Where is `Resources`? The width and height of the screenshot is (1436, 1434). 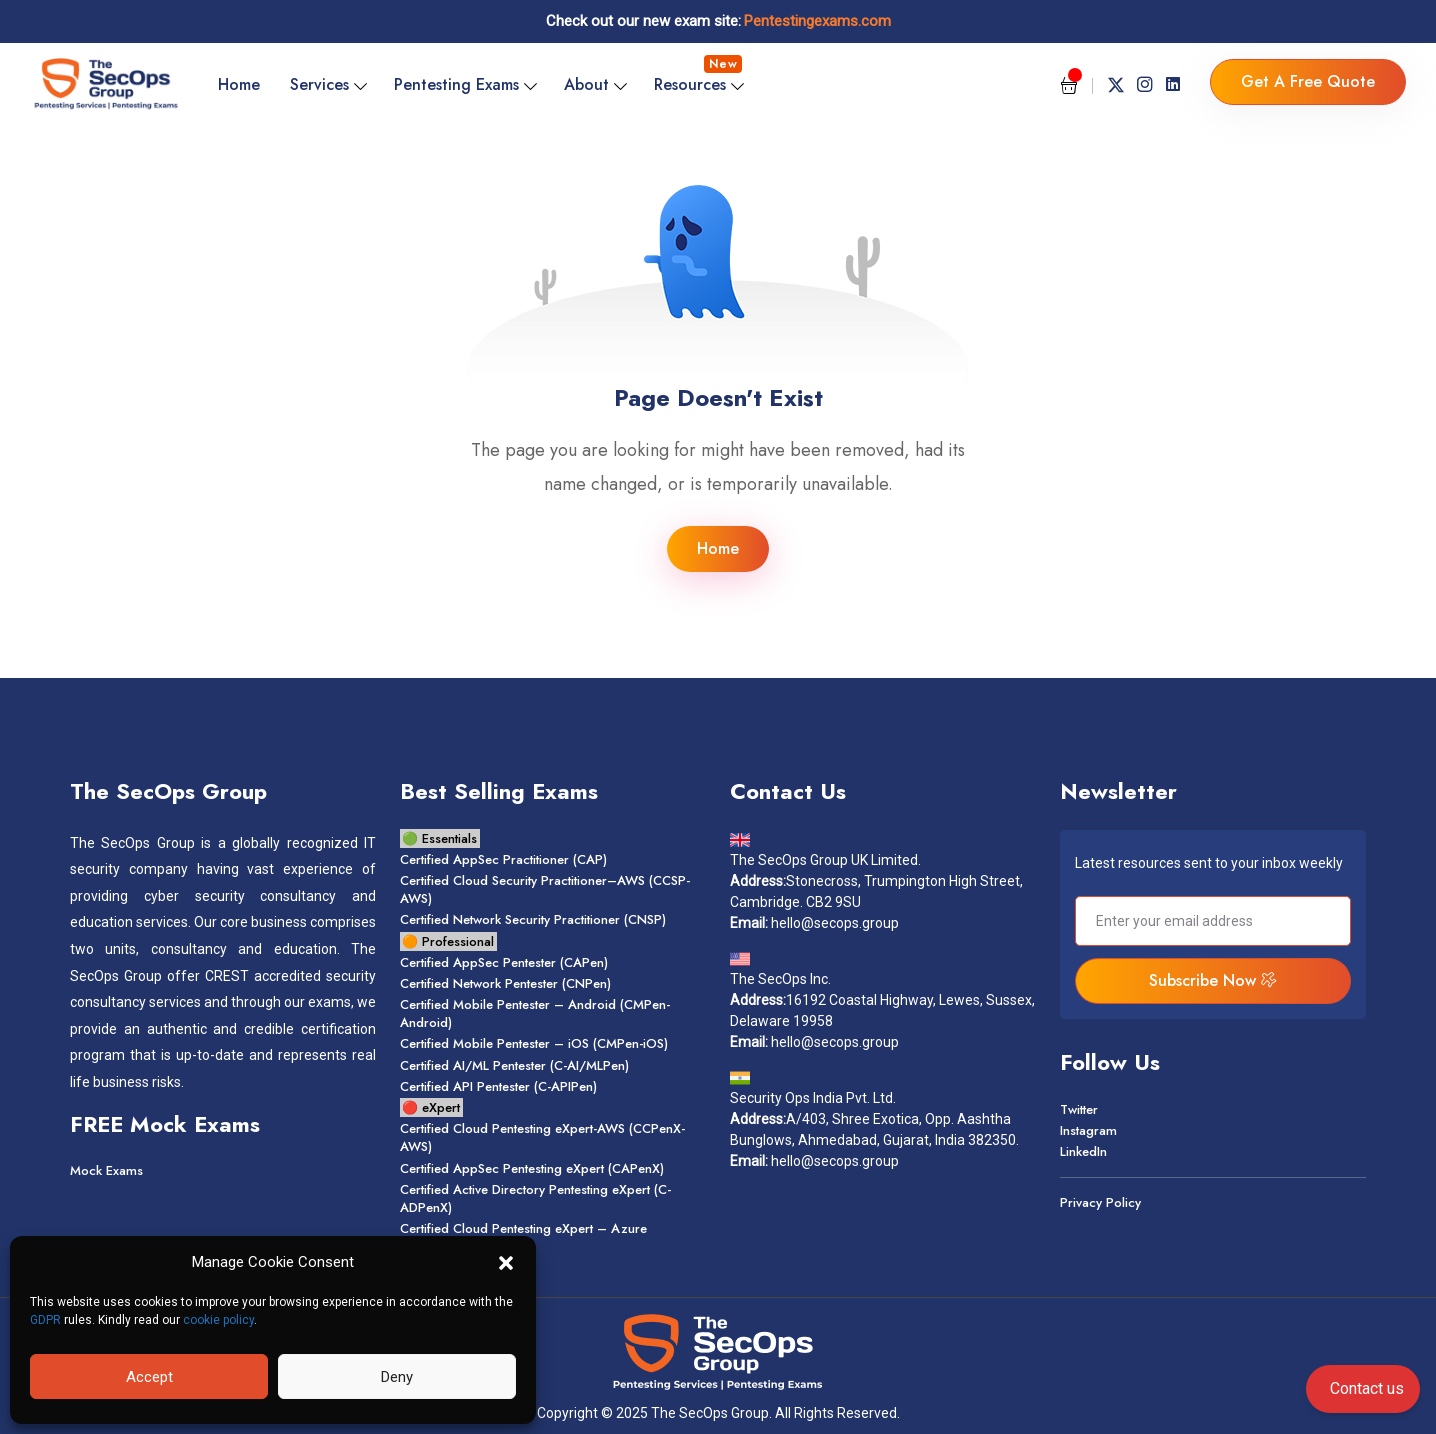 Resources is located at coordinates (697, 75).